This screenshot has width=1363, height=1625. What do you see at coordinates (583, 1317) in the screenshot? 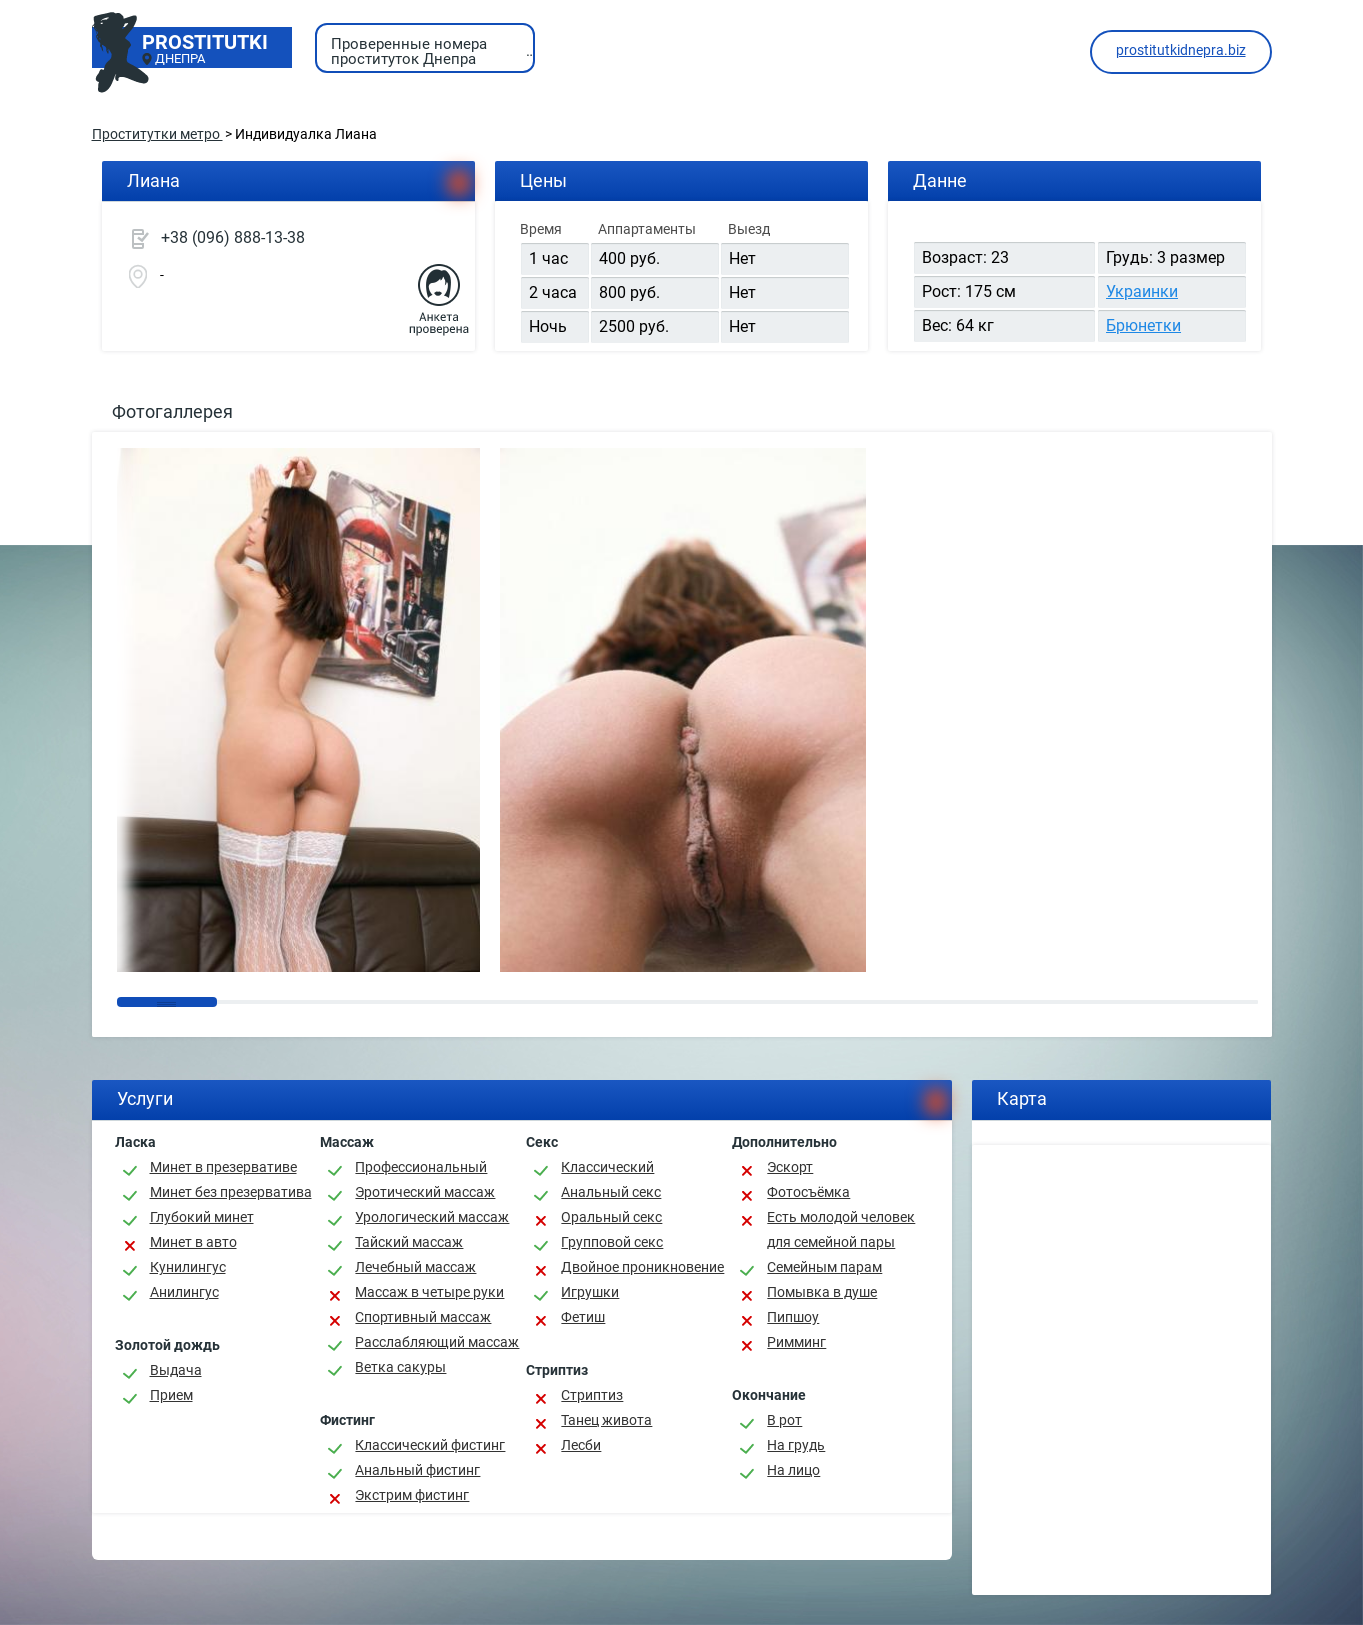
I see `Фетиш` at bounding box center [583, 1317].